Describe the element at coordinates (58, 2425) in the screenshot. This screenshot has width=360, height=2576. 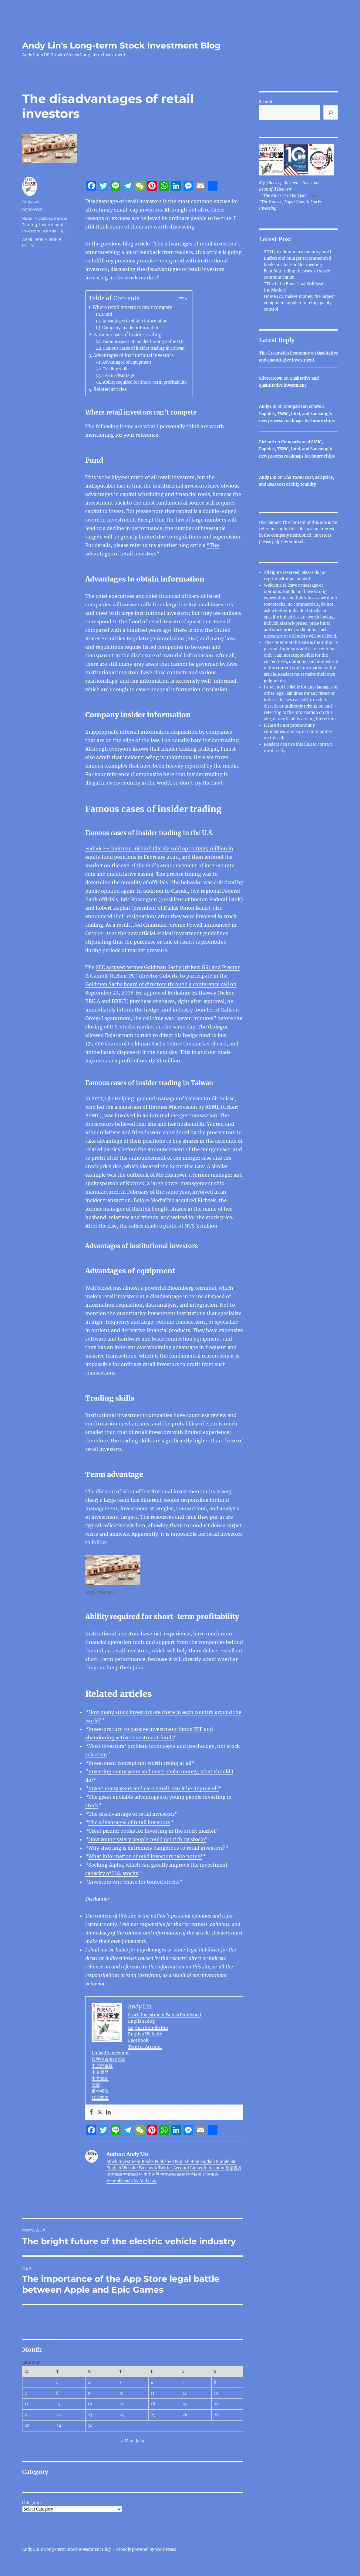
I see `29 [Posts published on June 29, 2021]` at that location.